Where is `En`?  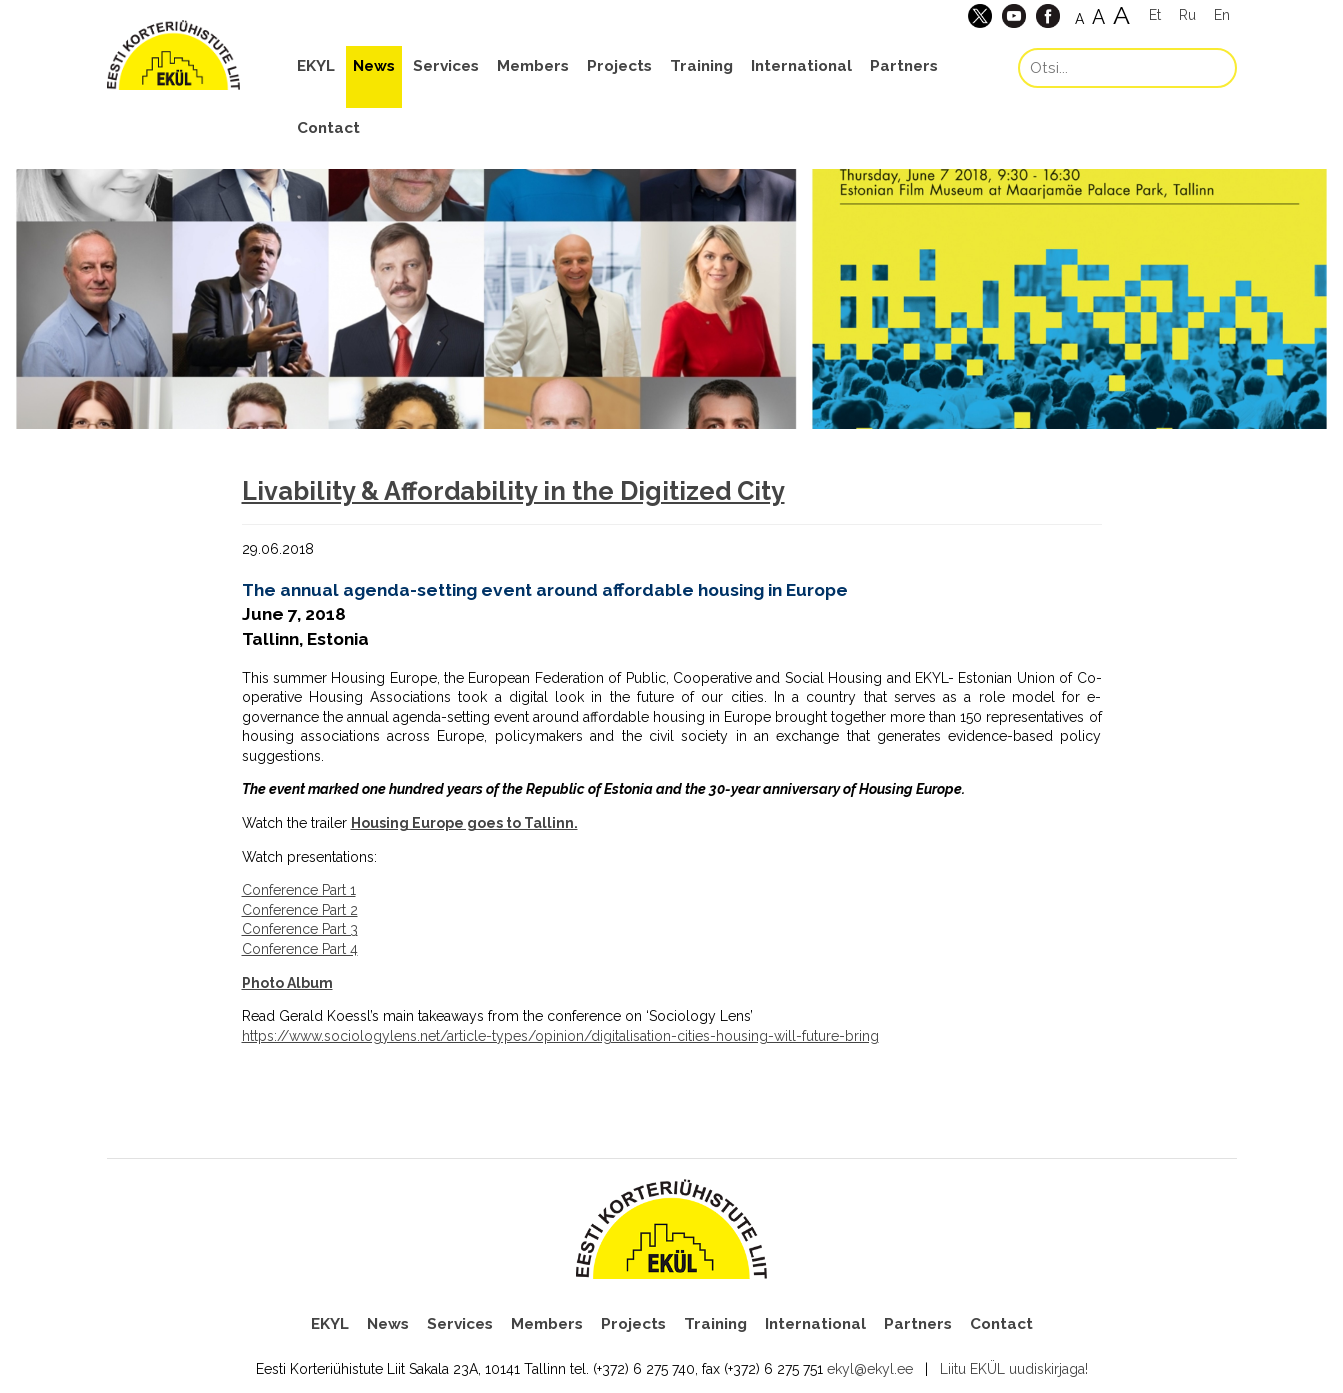
En is located at coordinates (1222, 15).